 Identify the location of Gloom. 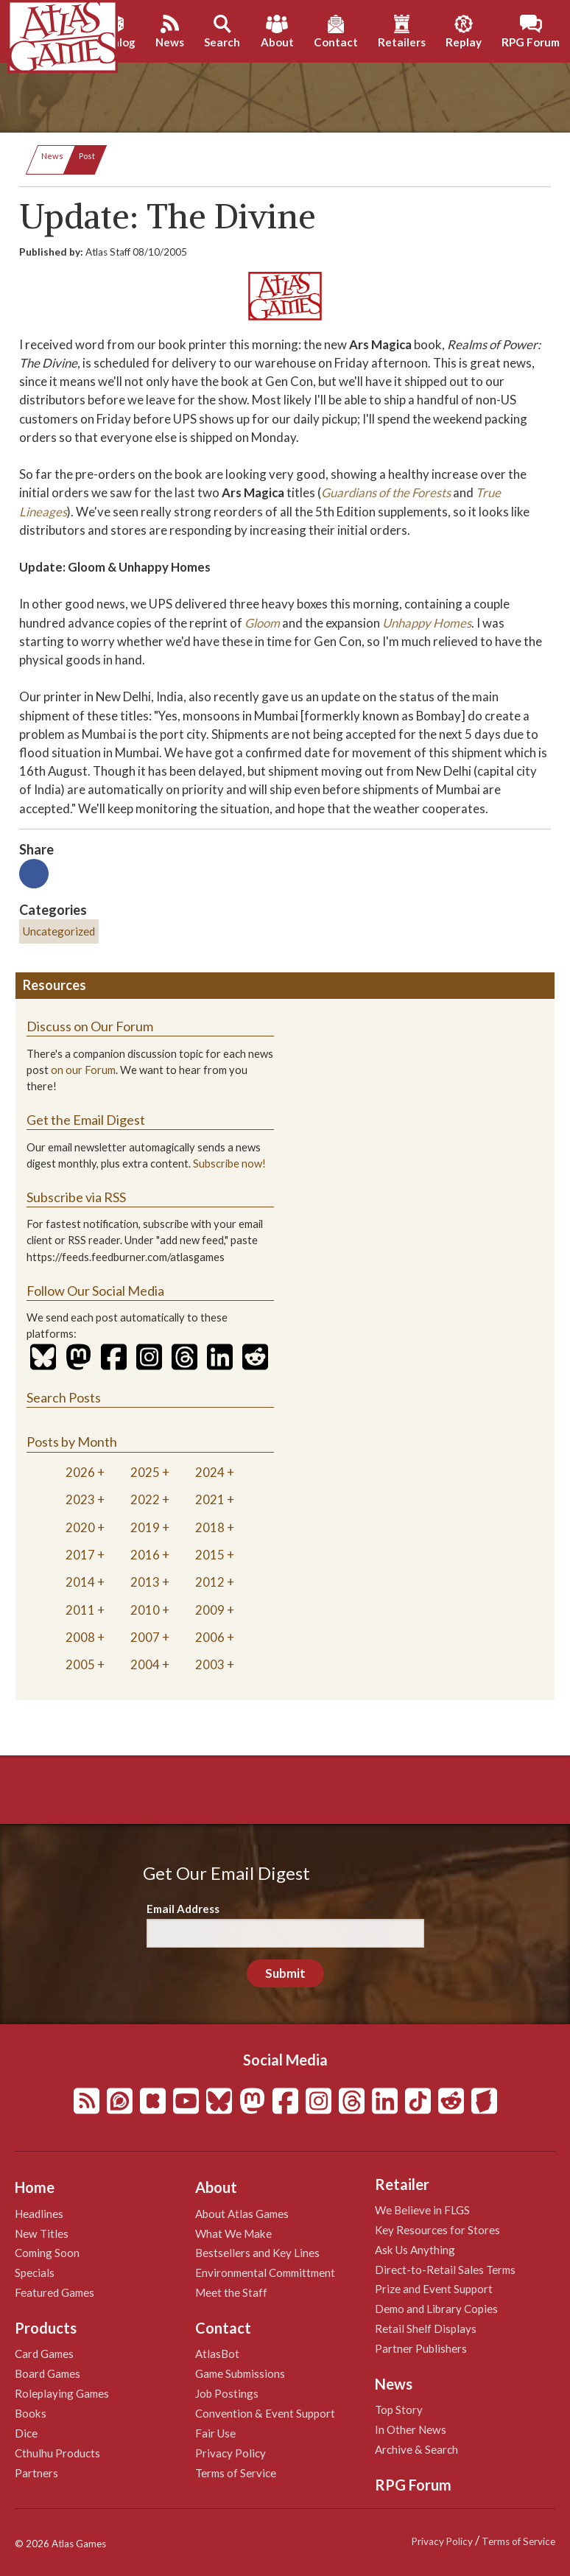
(262, 623).